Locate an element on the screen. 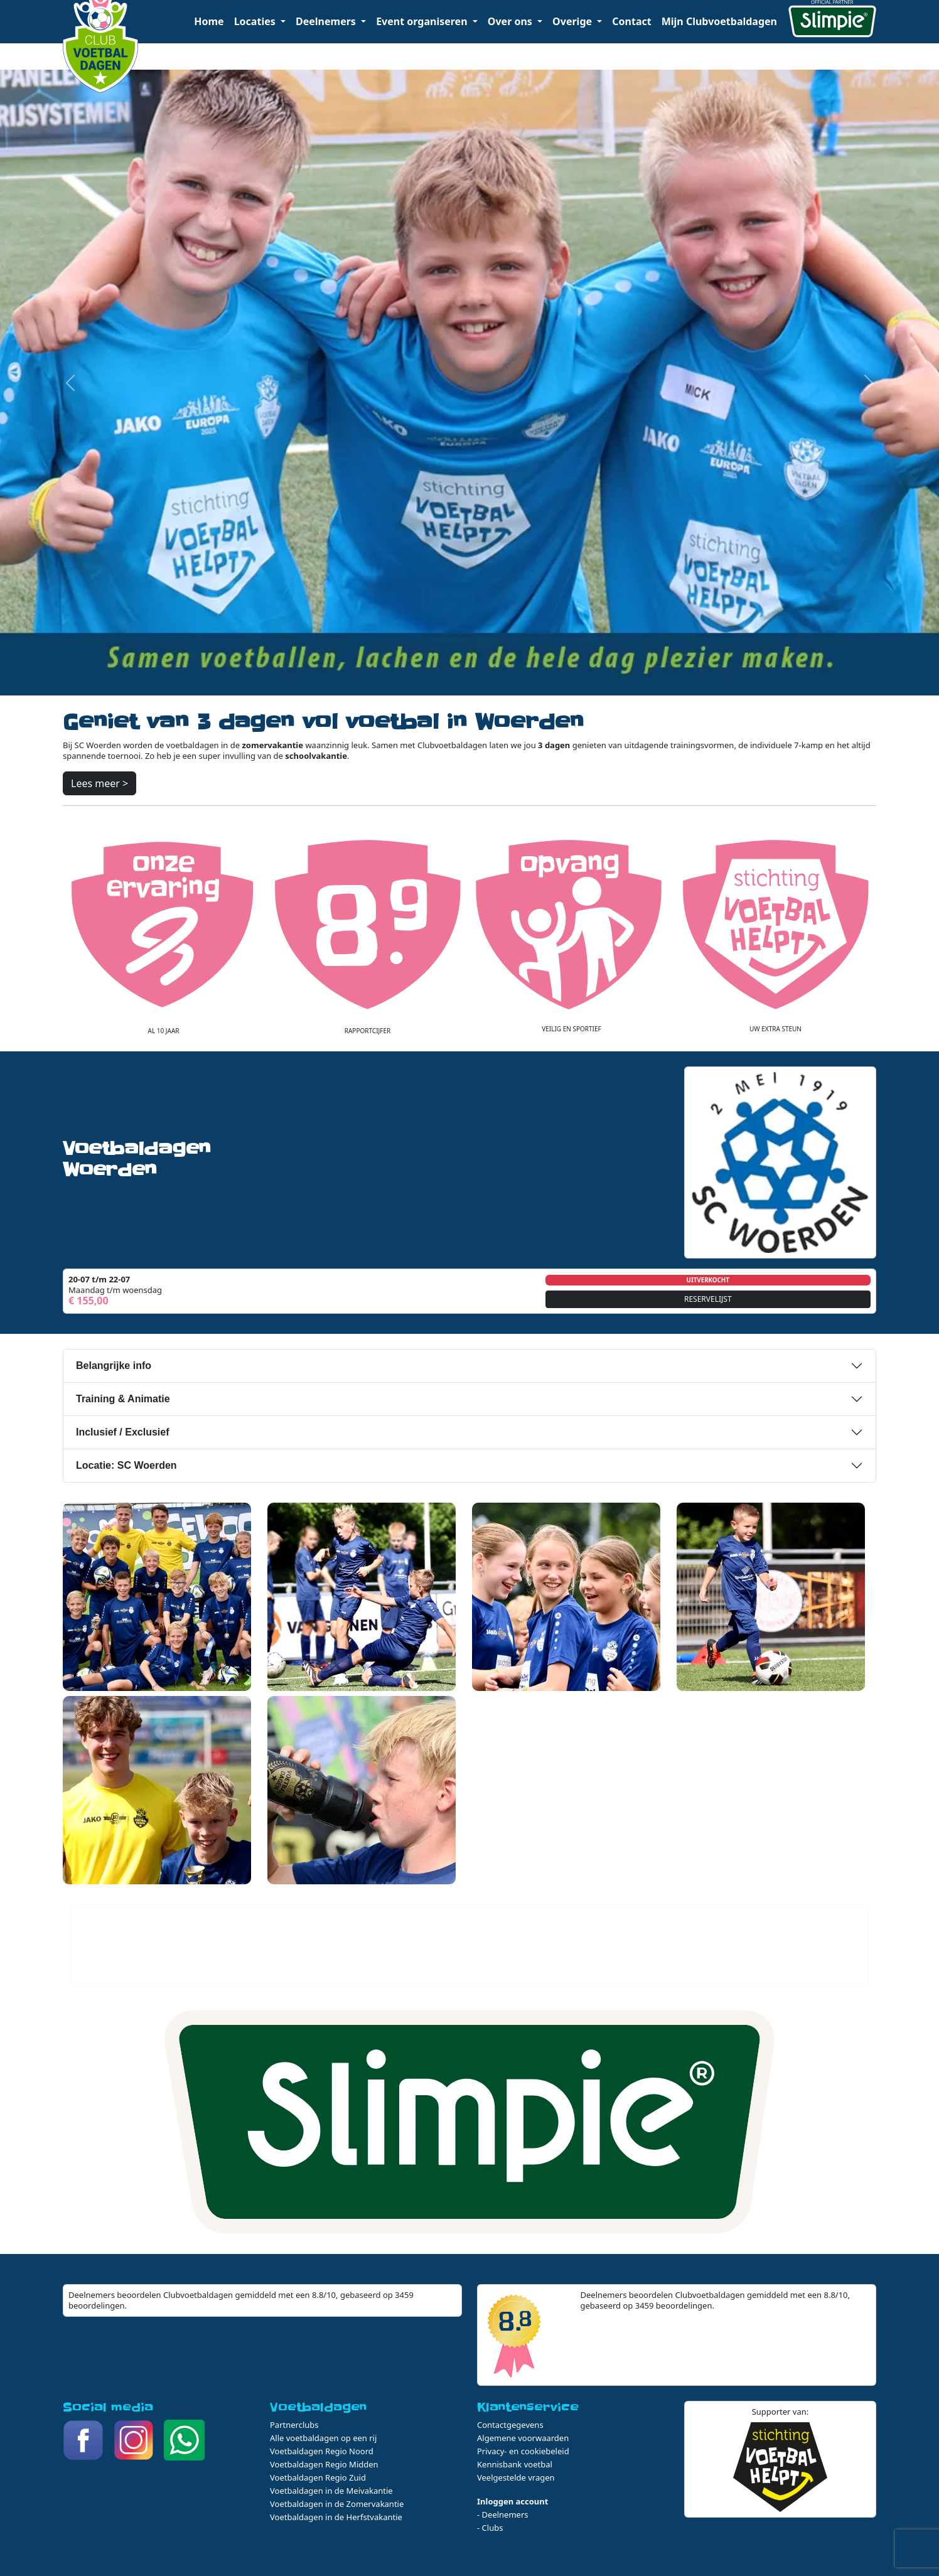 This screenshot has height=2576, width=939. Mijn Clubvoetbaldagen is located at coordinates (719, 21).